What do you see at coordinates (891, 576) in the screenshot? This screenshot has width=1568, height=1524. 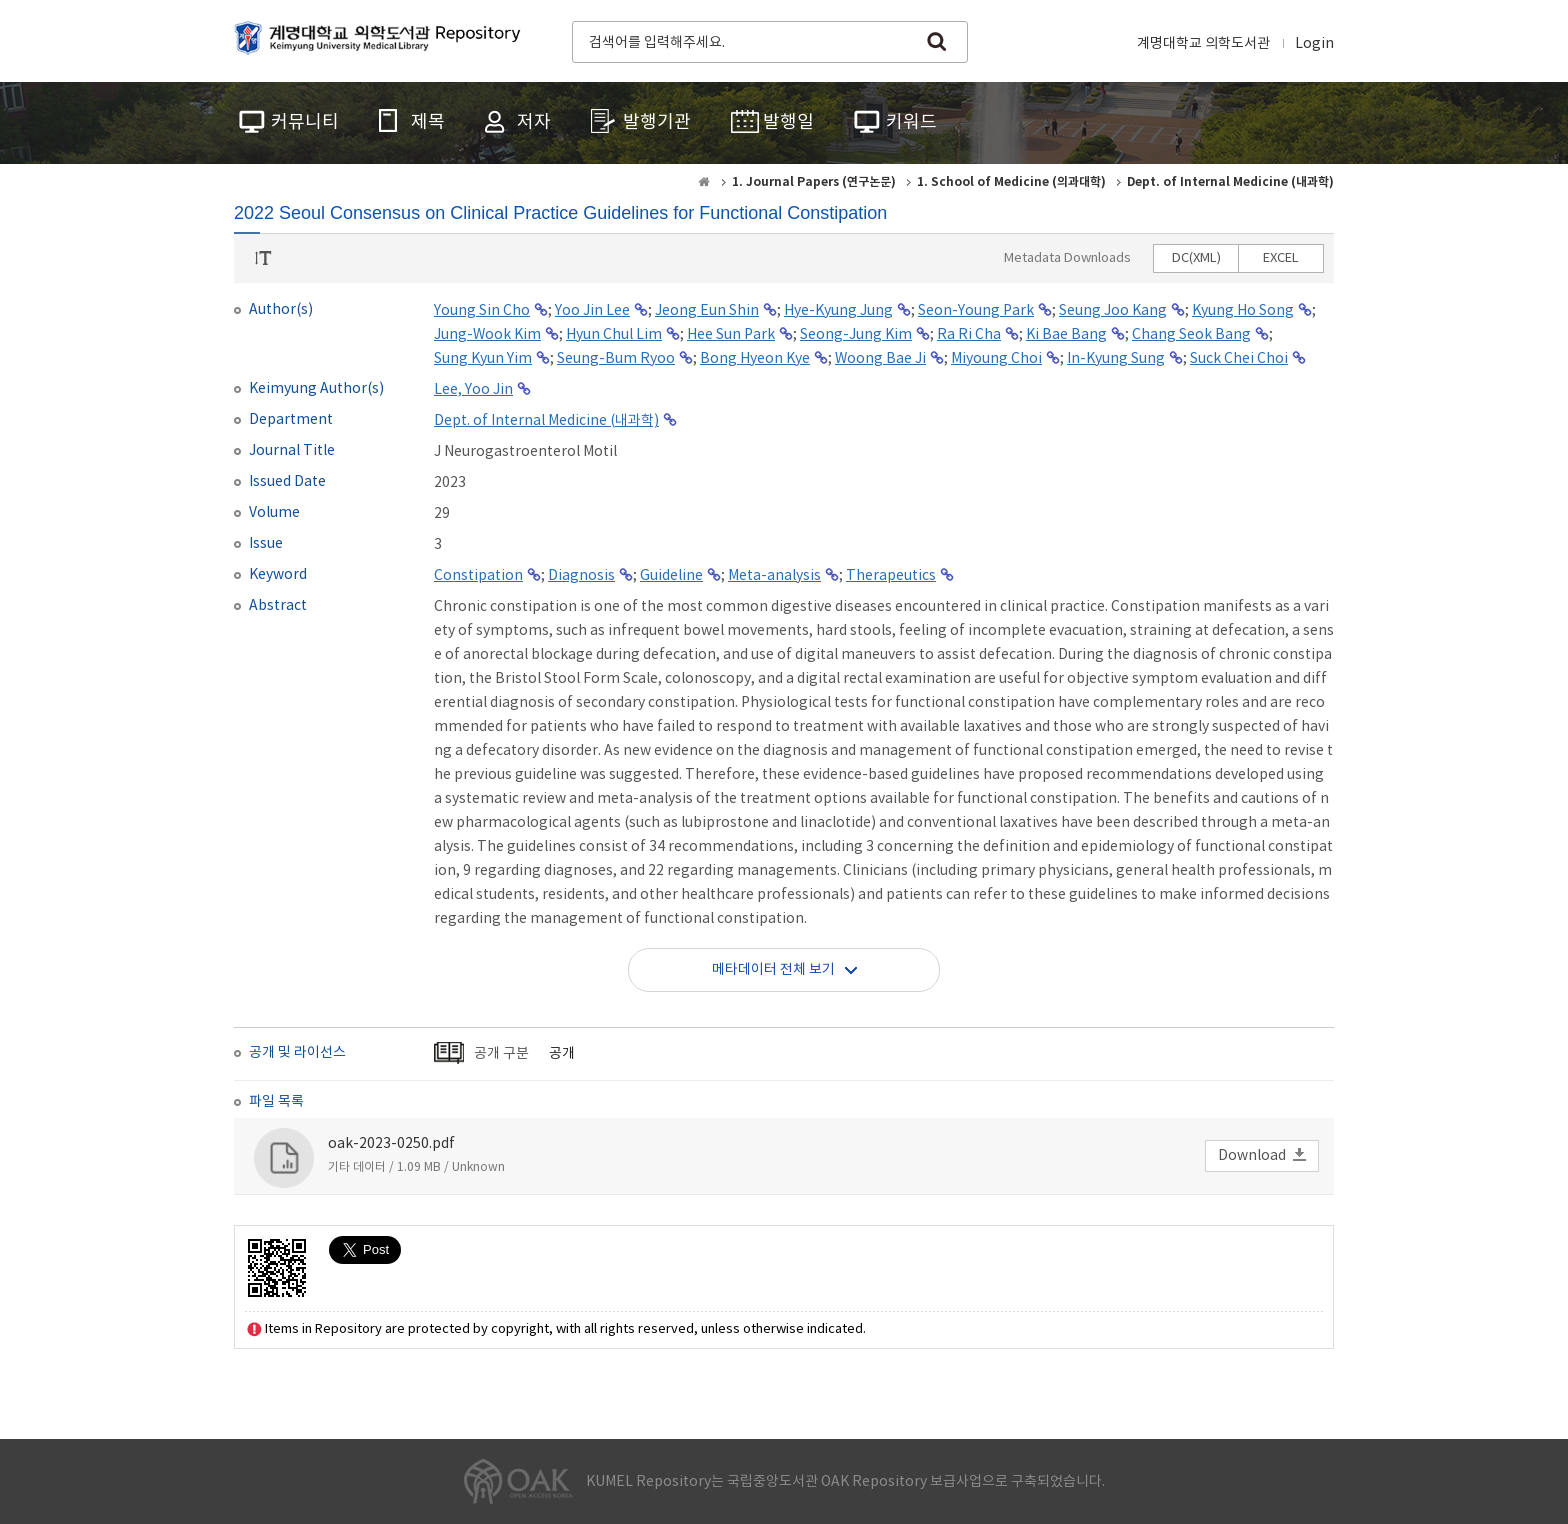 I see `Therapeutics` at bounding box center [891, 576].